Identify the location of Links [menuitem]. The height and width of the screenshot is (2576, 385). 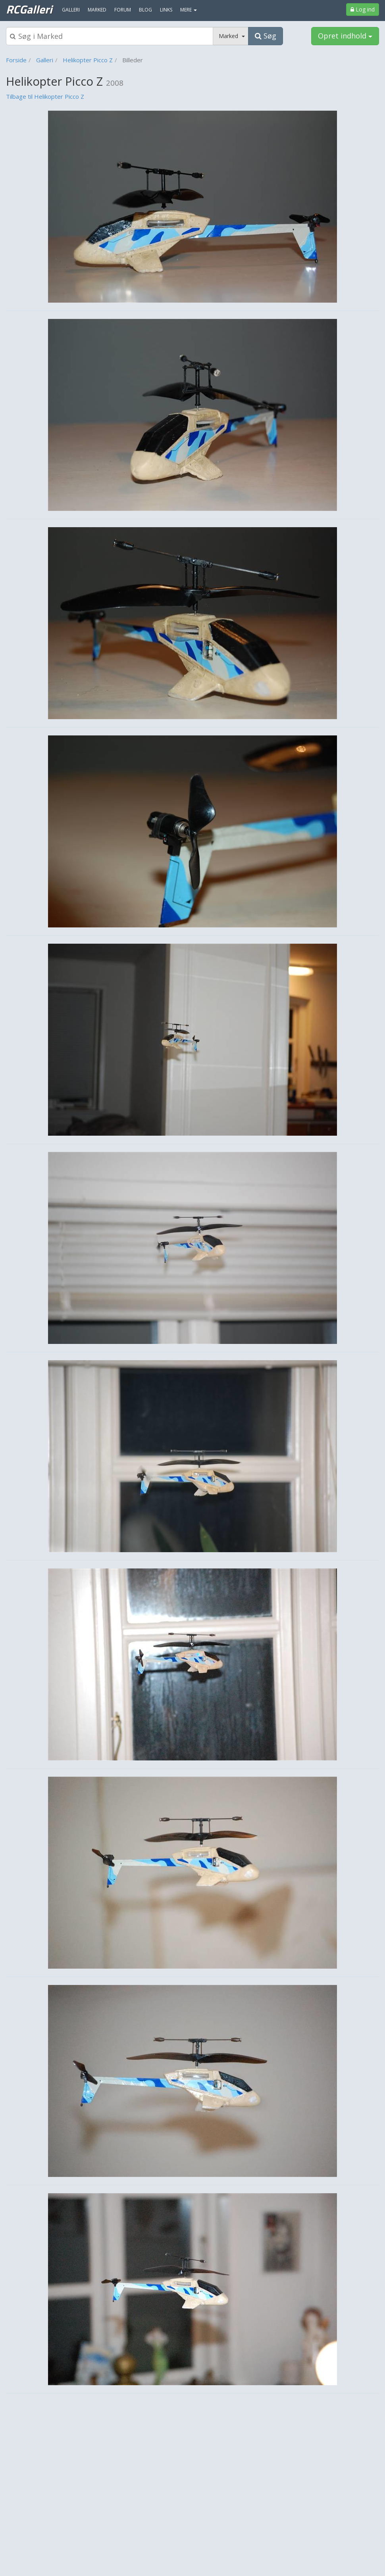
(166, 9).